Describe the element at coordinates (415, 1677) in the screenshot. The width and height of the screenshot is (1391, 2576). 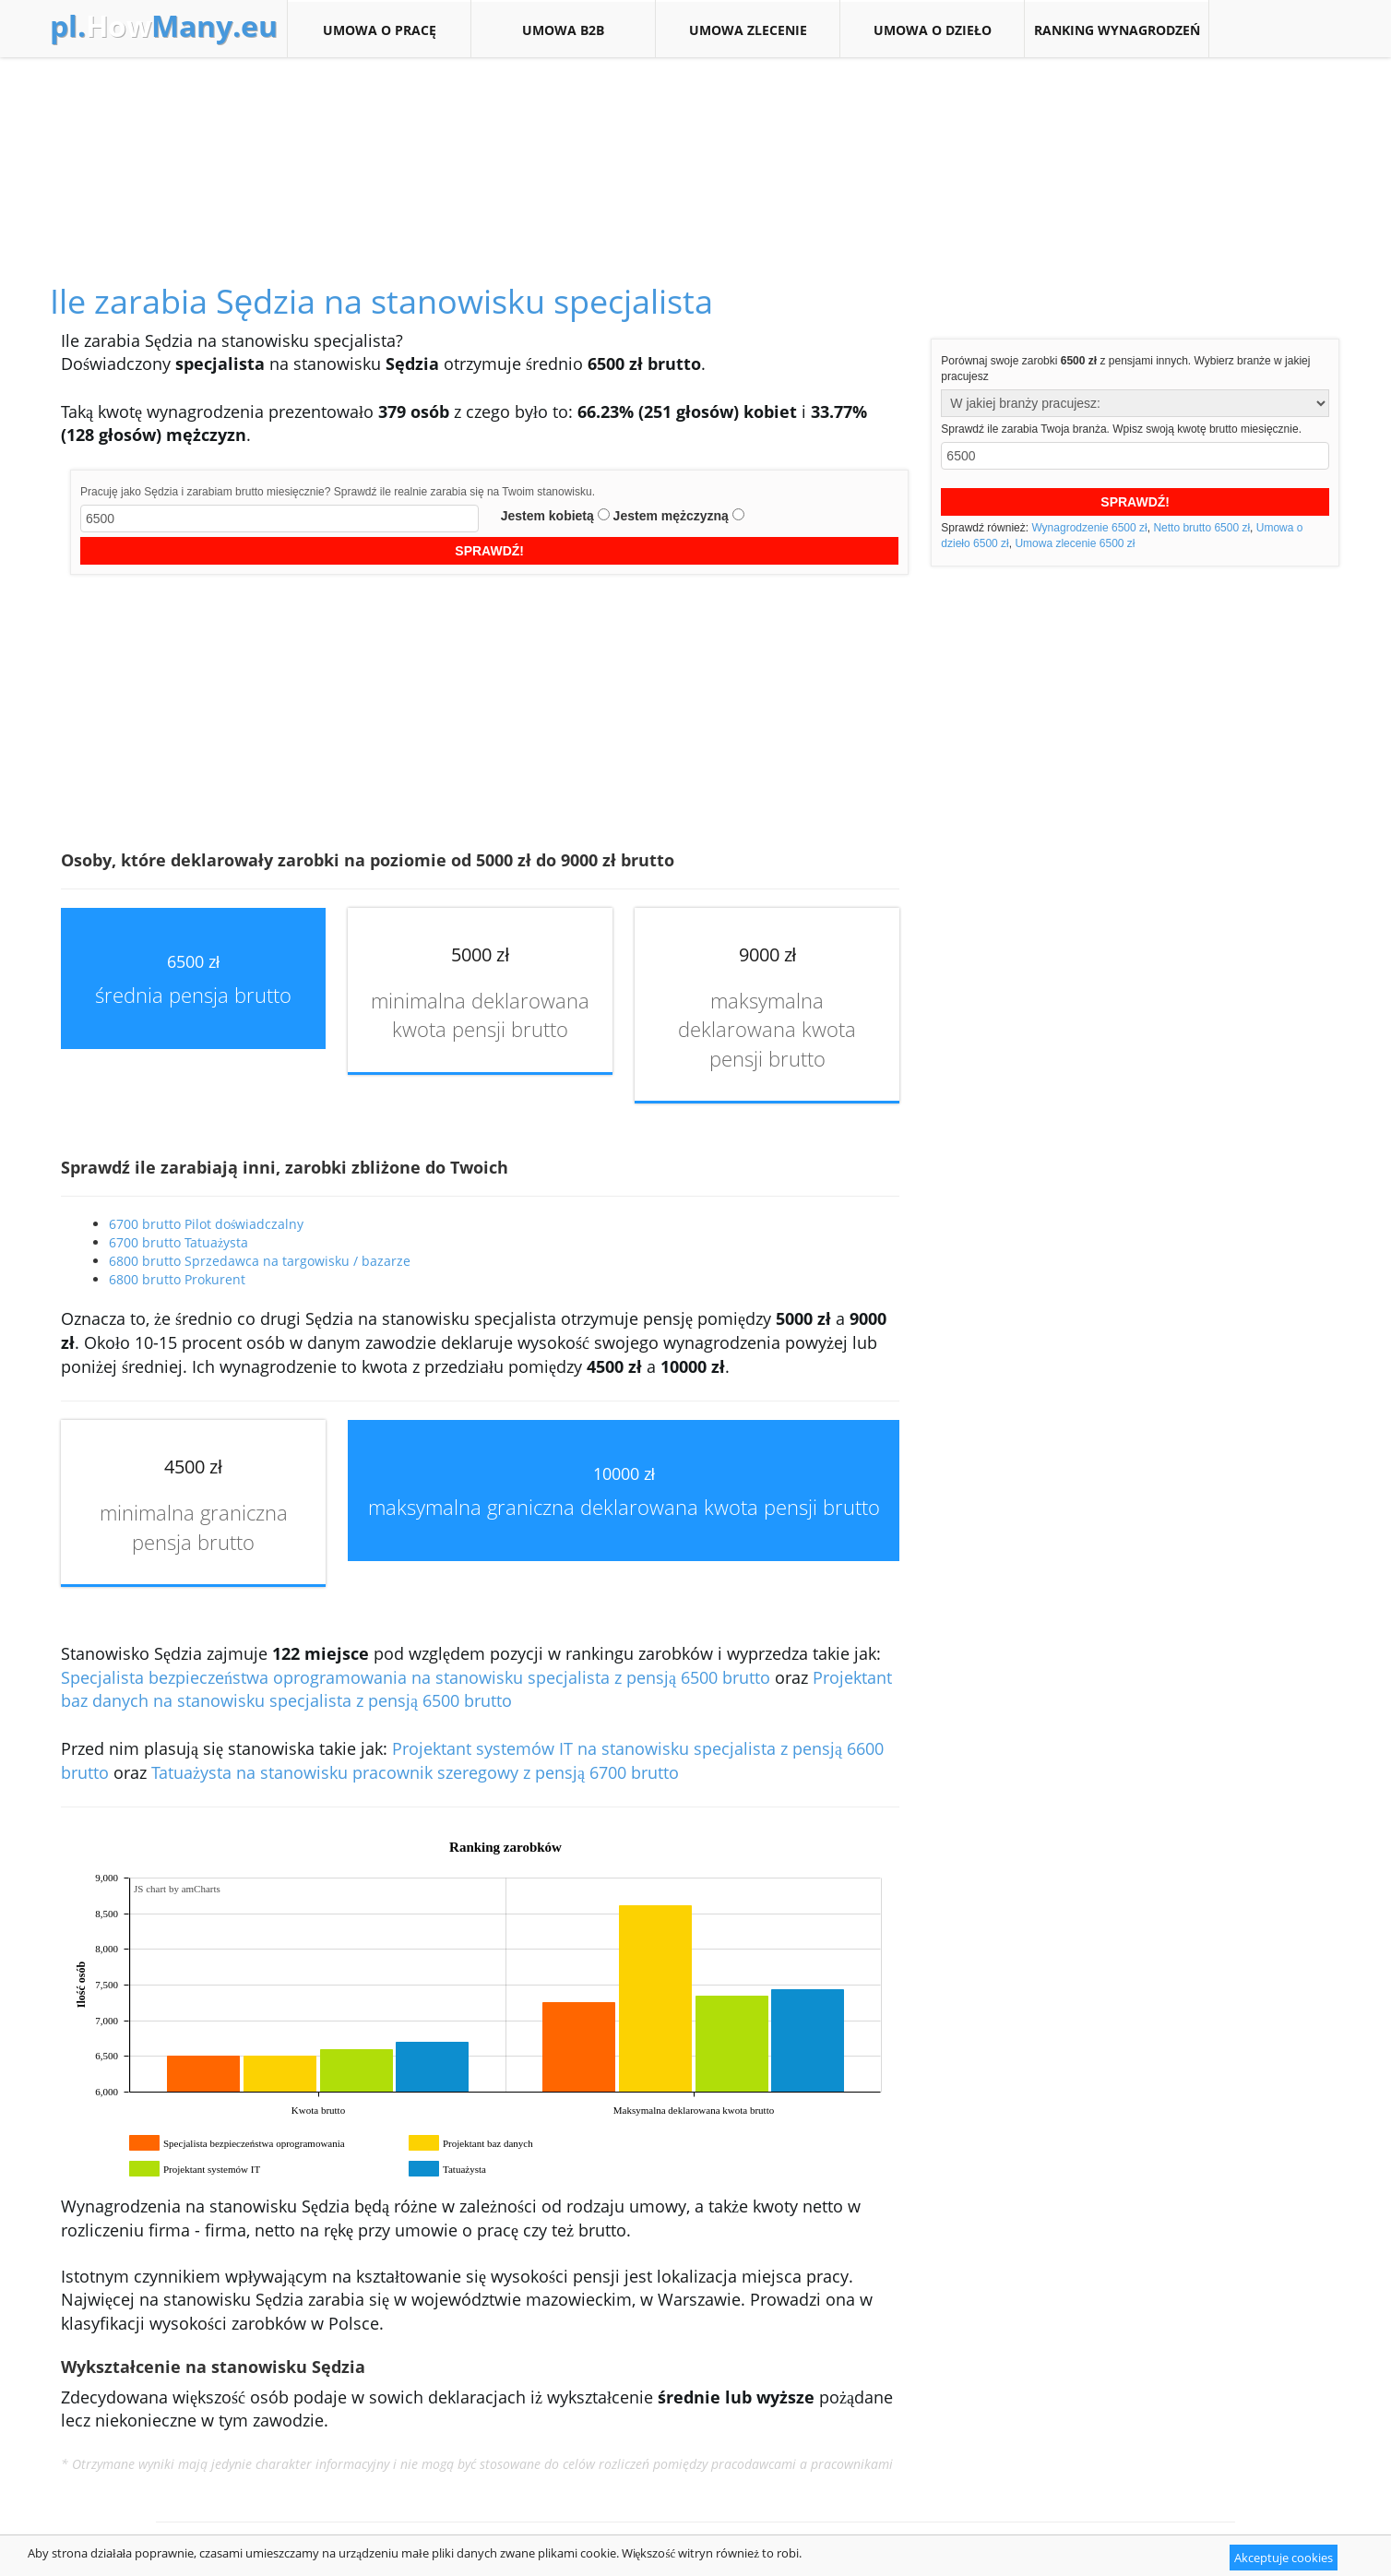
I see `Specjalista bezpieczeństwa oprogramowania na stanowisku specjalista z pensją 6500 brutto` at that location.